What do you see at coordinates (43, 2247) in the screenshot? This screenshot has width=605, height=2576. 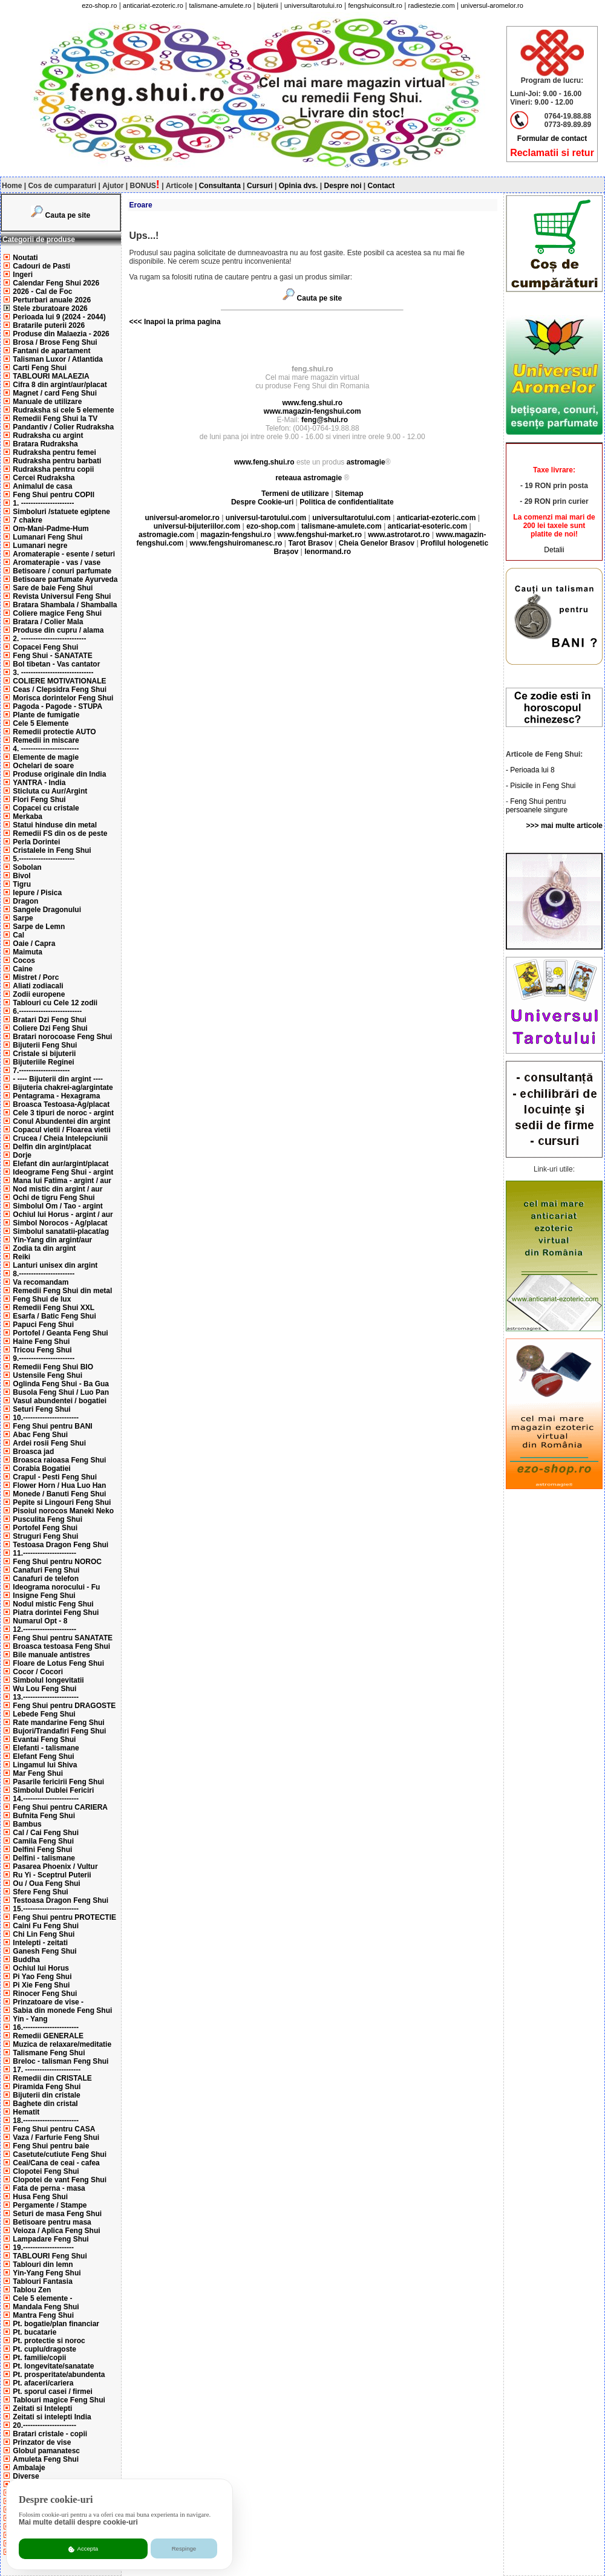 I see `19.---------------------` at bounding box center [43, 2247].